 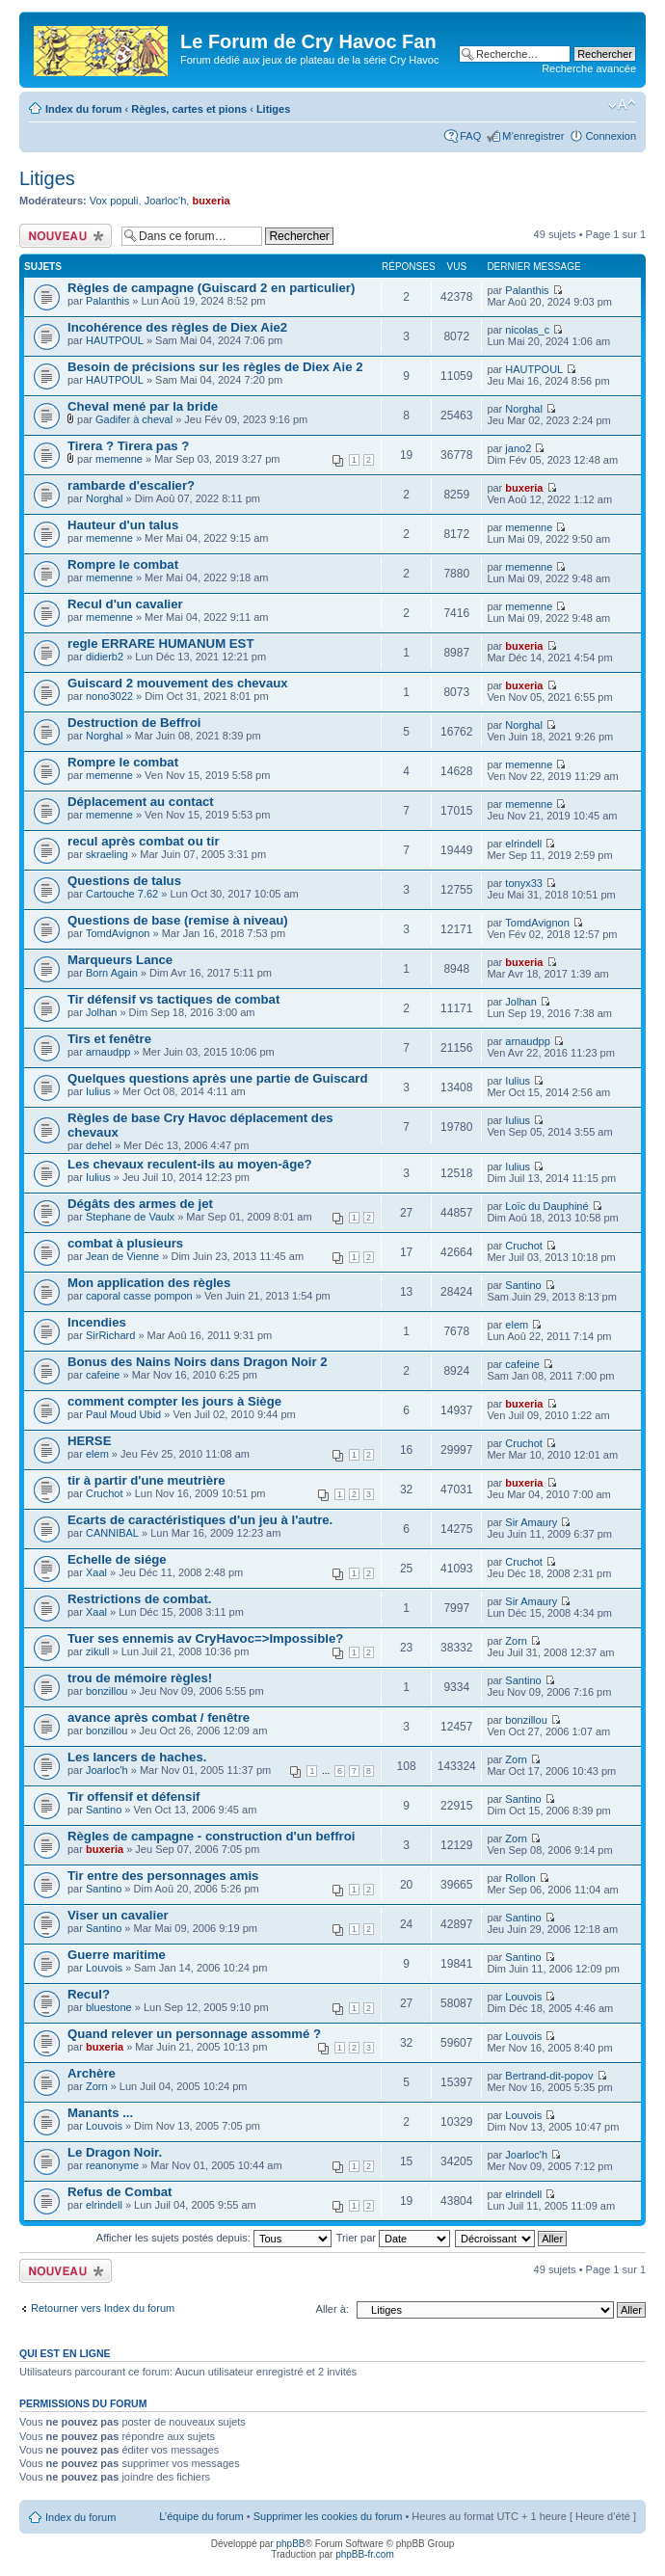 I want to click on Dégâts des armes de jet, so click(x=140, y=1203).